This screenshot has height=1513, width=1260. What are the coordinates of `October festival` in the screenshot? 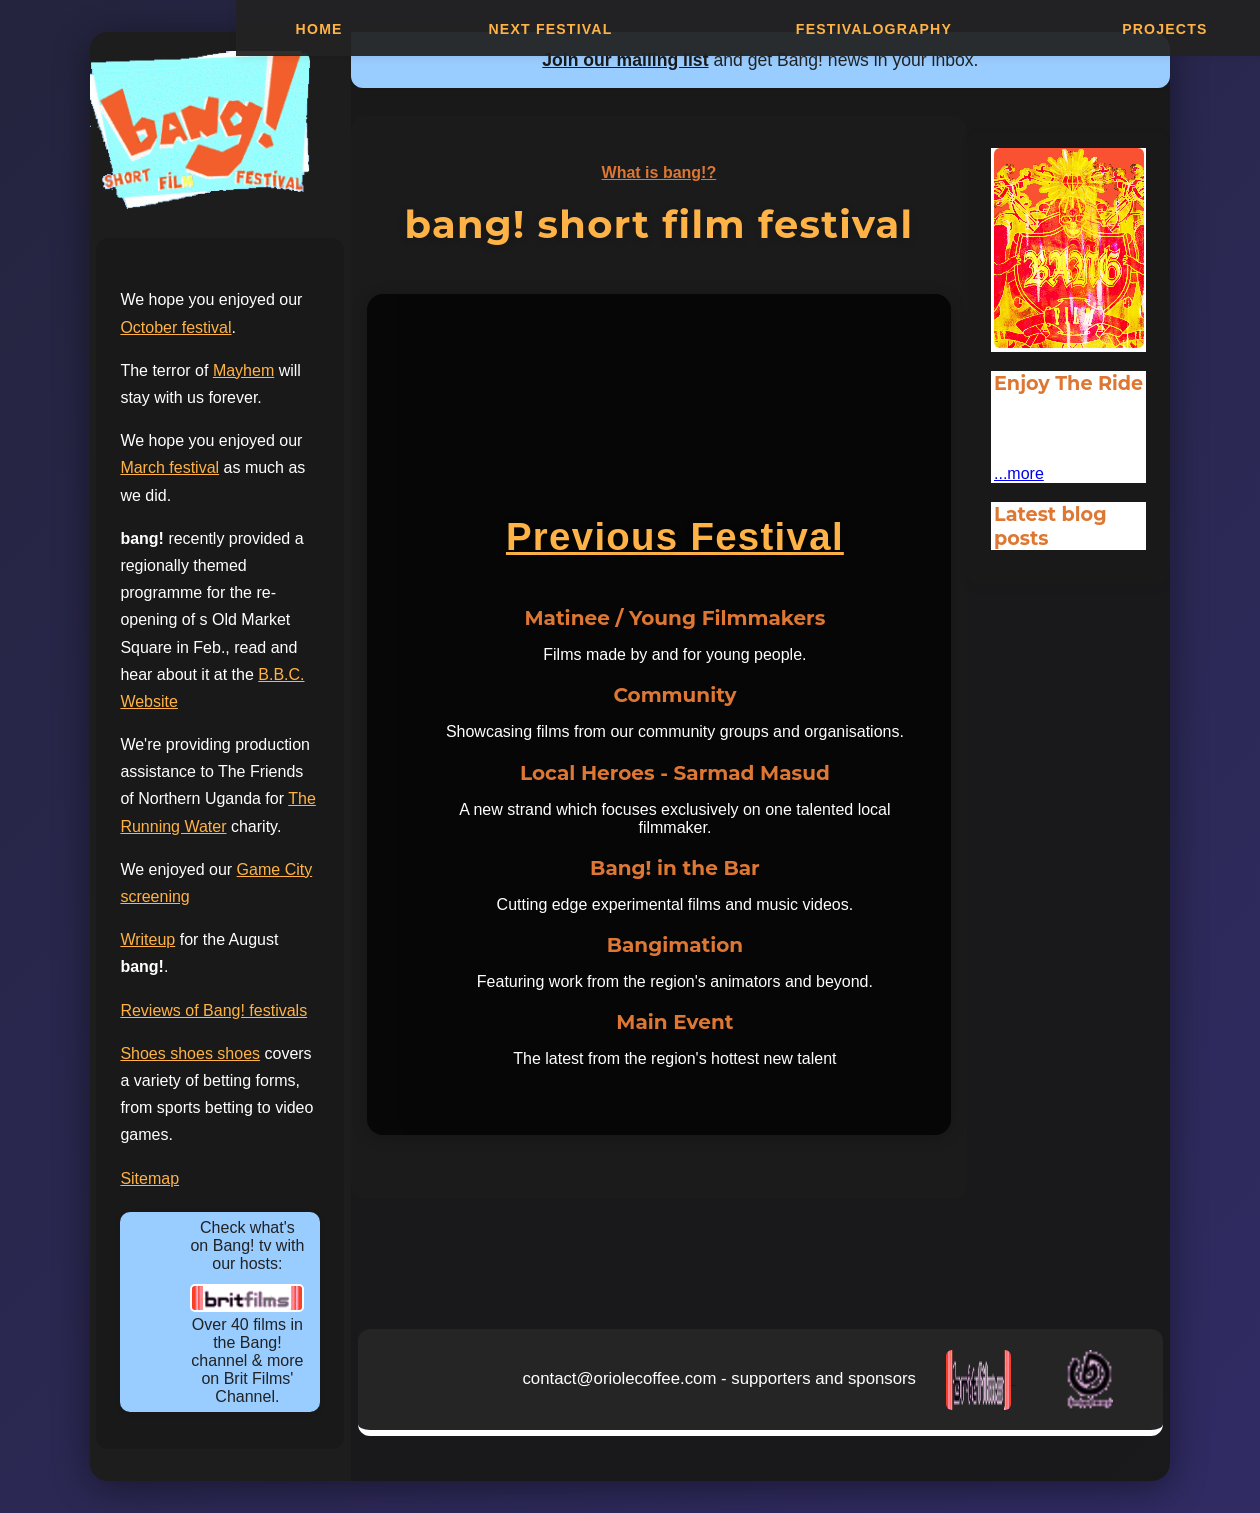 It's located at (175, 327).